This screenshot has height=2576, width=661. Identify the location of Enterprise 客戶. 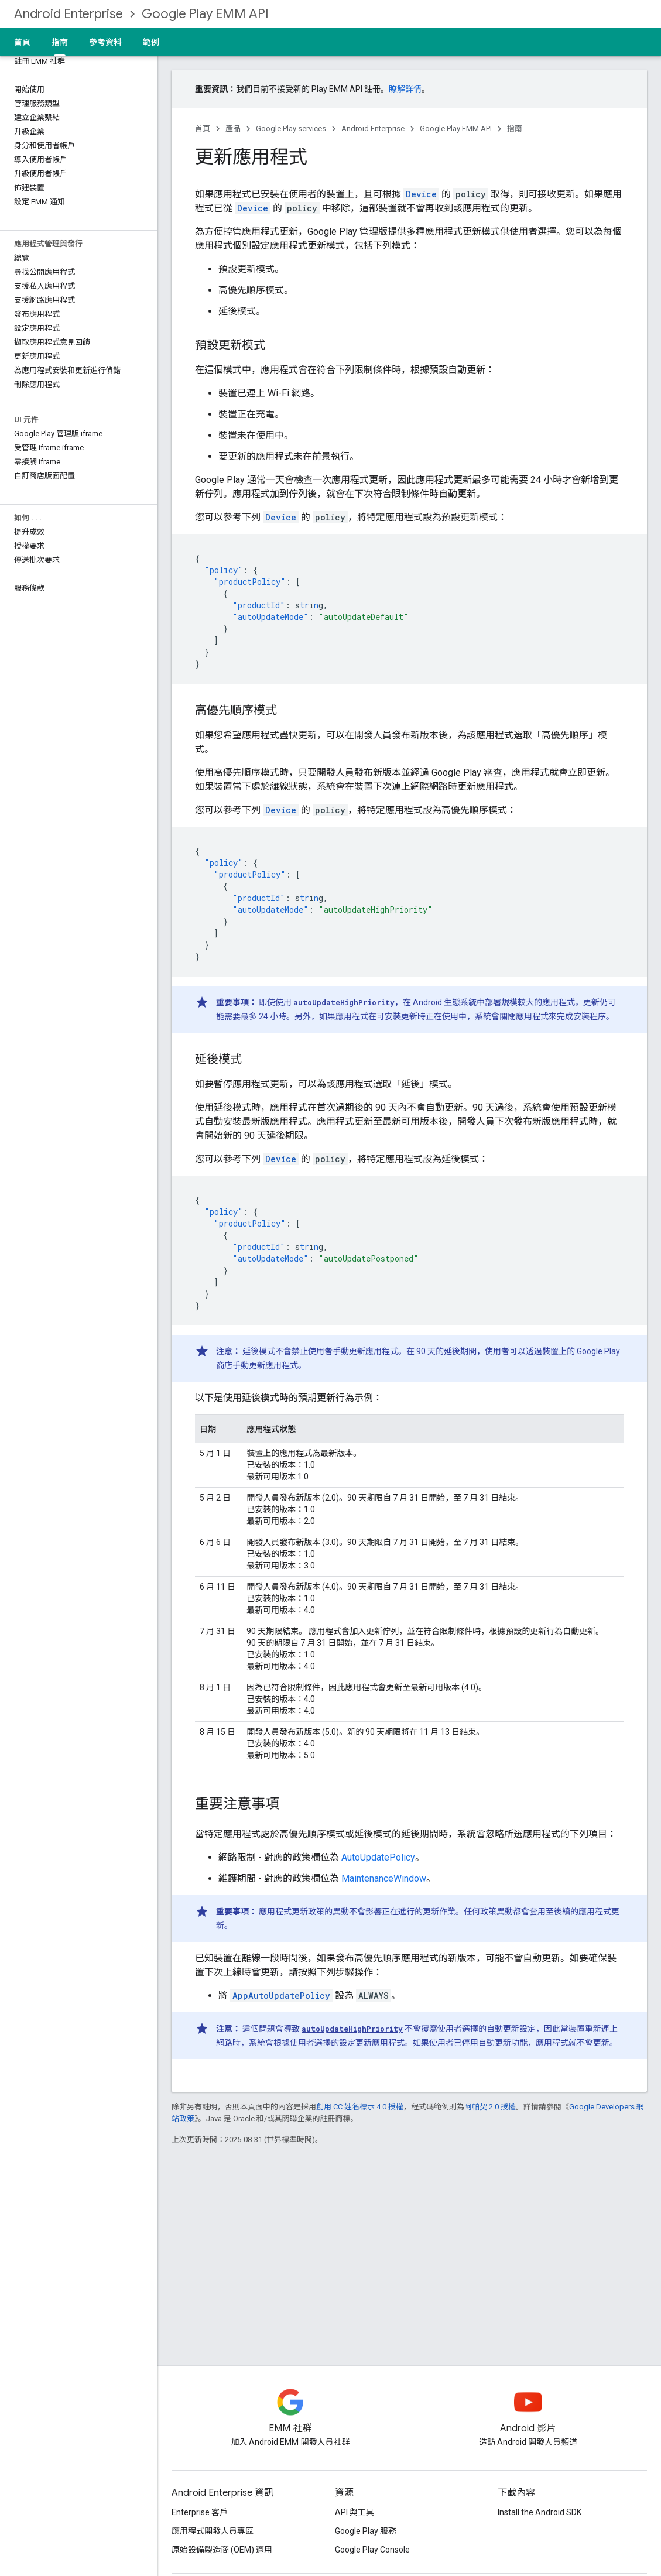
(200, 2512).